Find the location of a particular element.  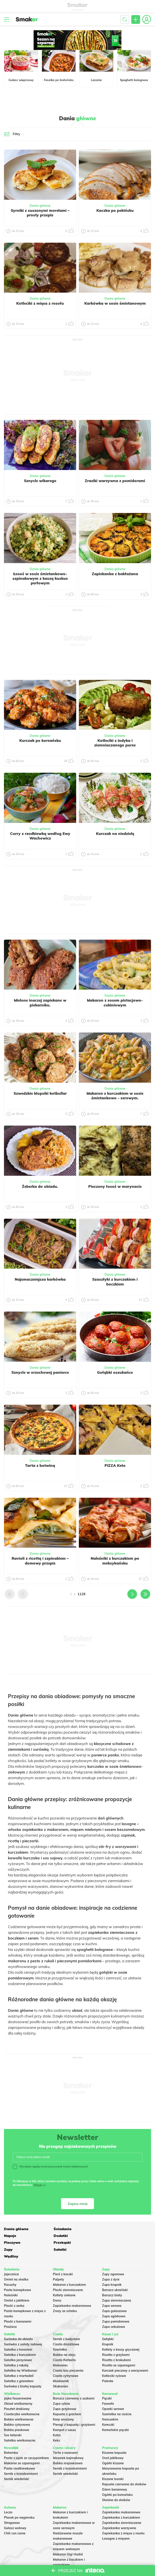

Zupa z dyni is located at coordinates (110, 2266).